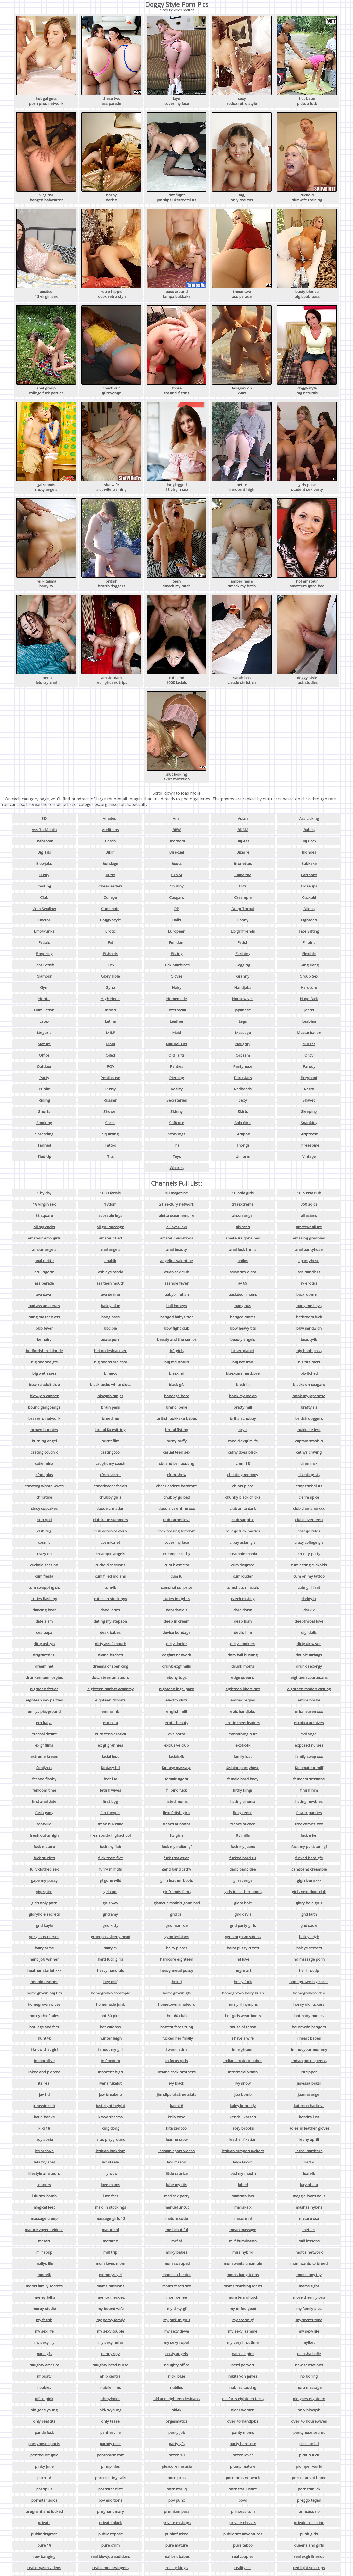 The image size is (353, 2576). What do you see at coordinates (110, 1880) in the screenshot?
I see `gf gone wild` at bounding box center [110, 1880].